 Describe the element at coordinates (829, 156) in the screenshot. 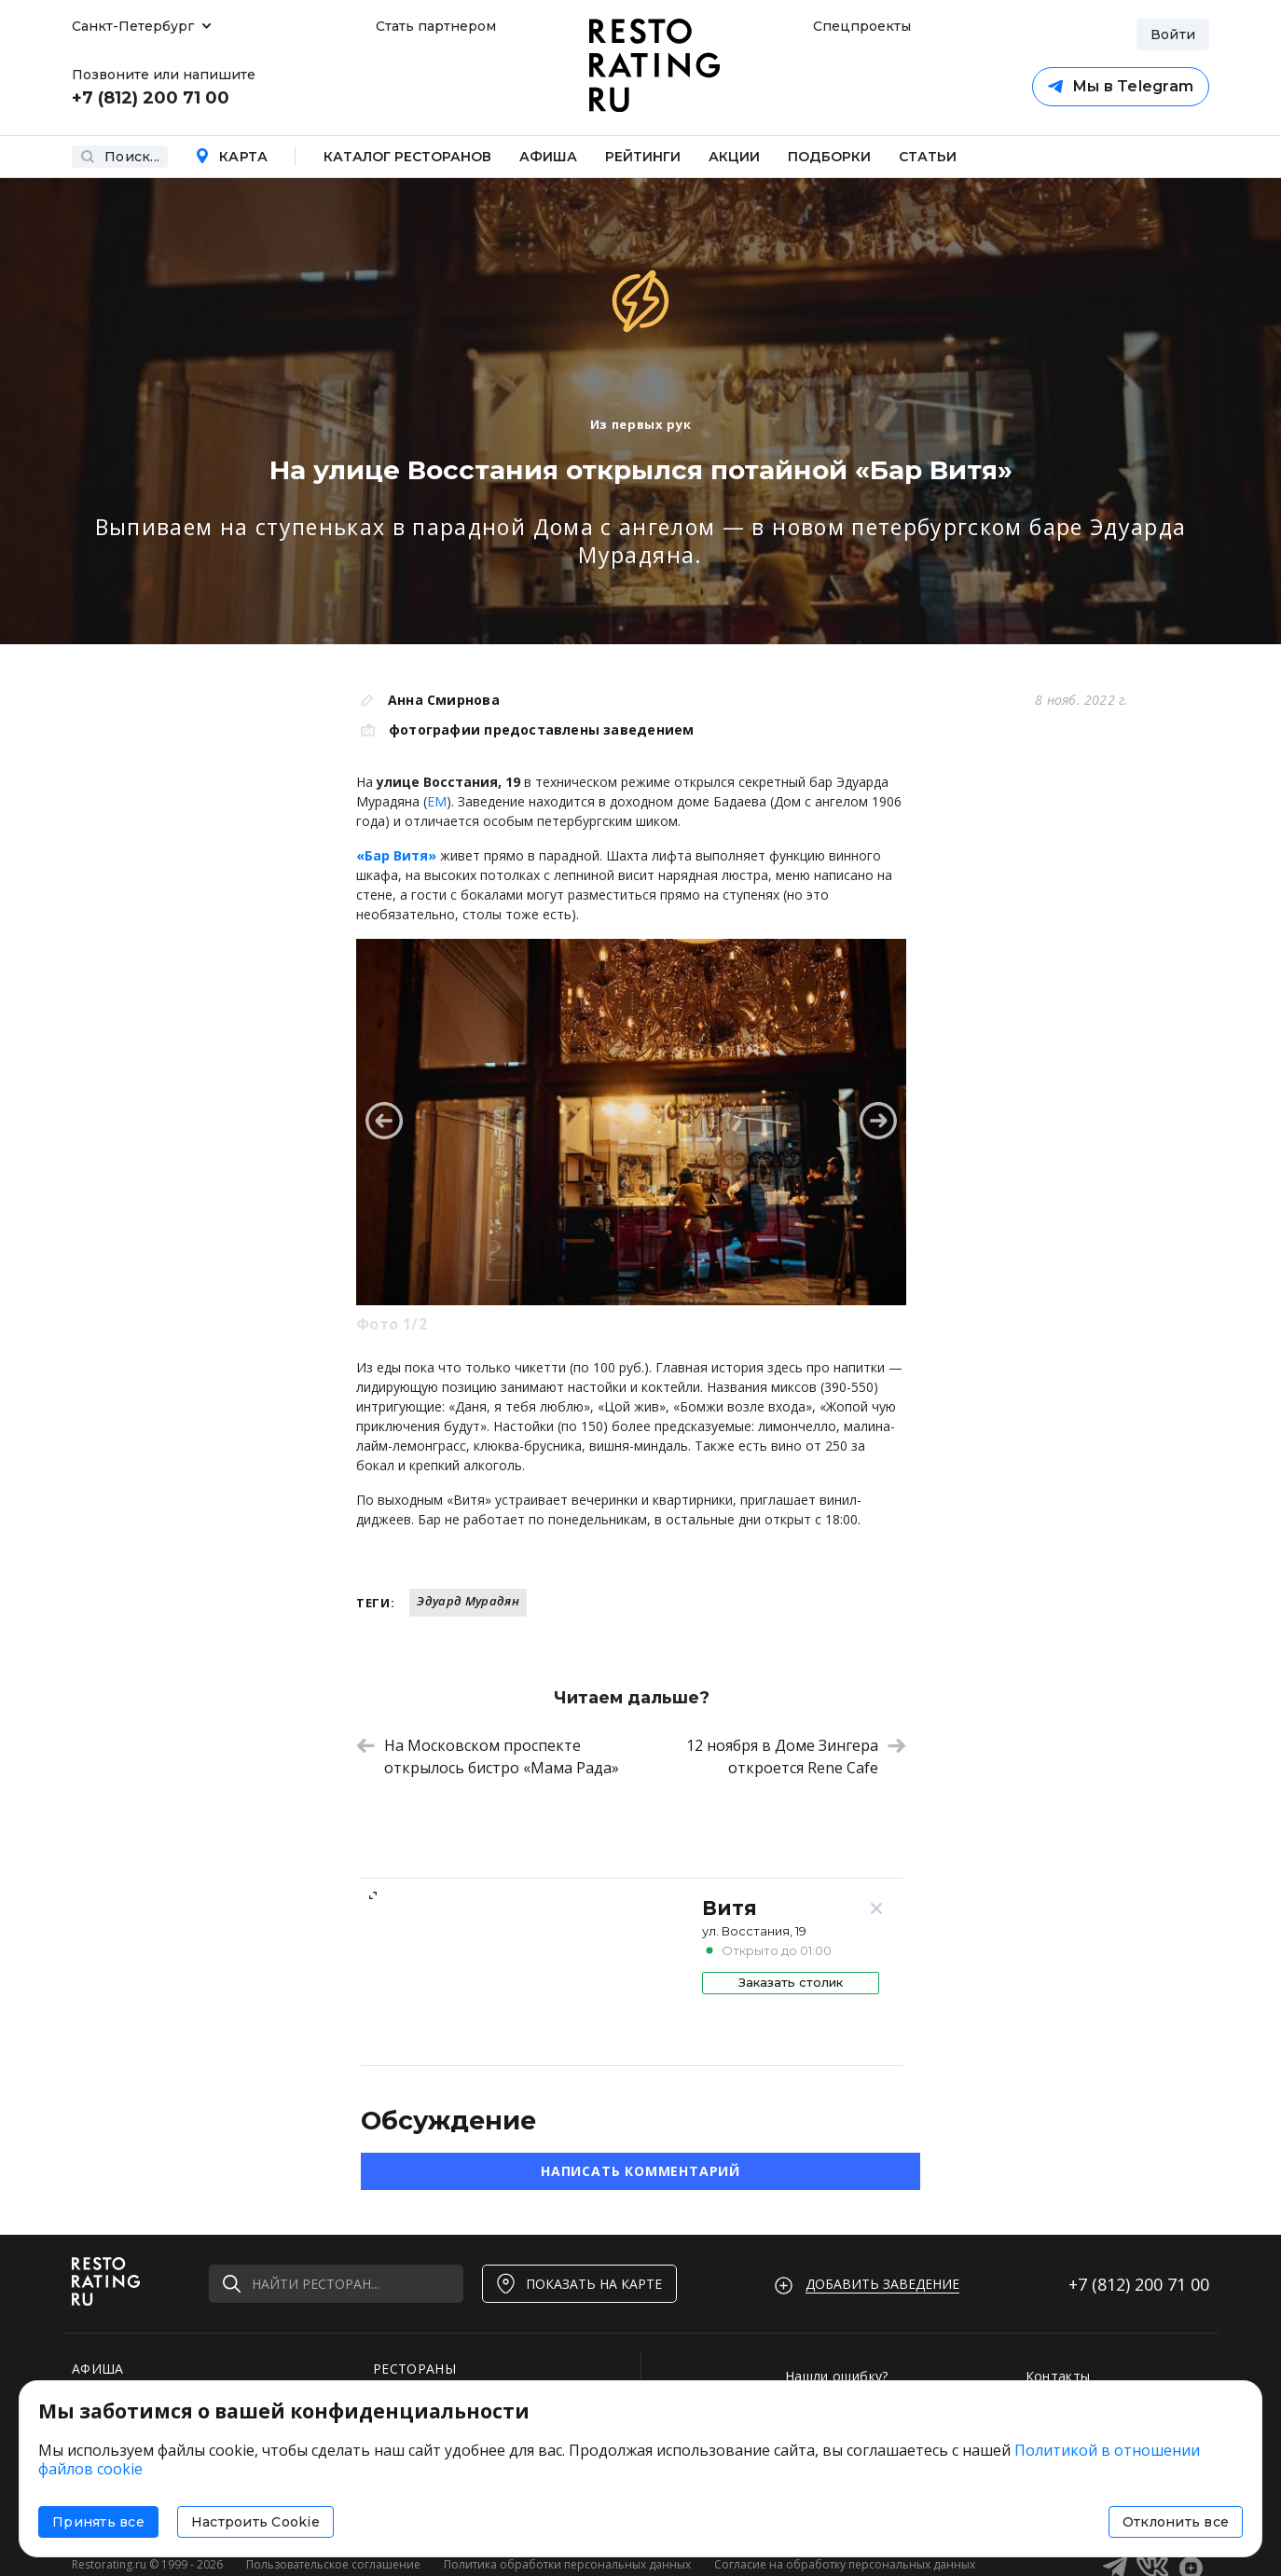

I see `Подборки` at that location.